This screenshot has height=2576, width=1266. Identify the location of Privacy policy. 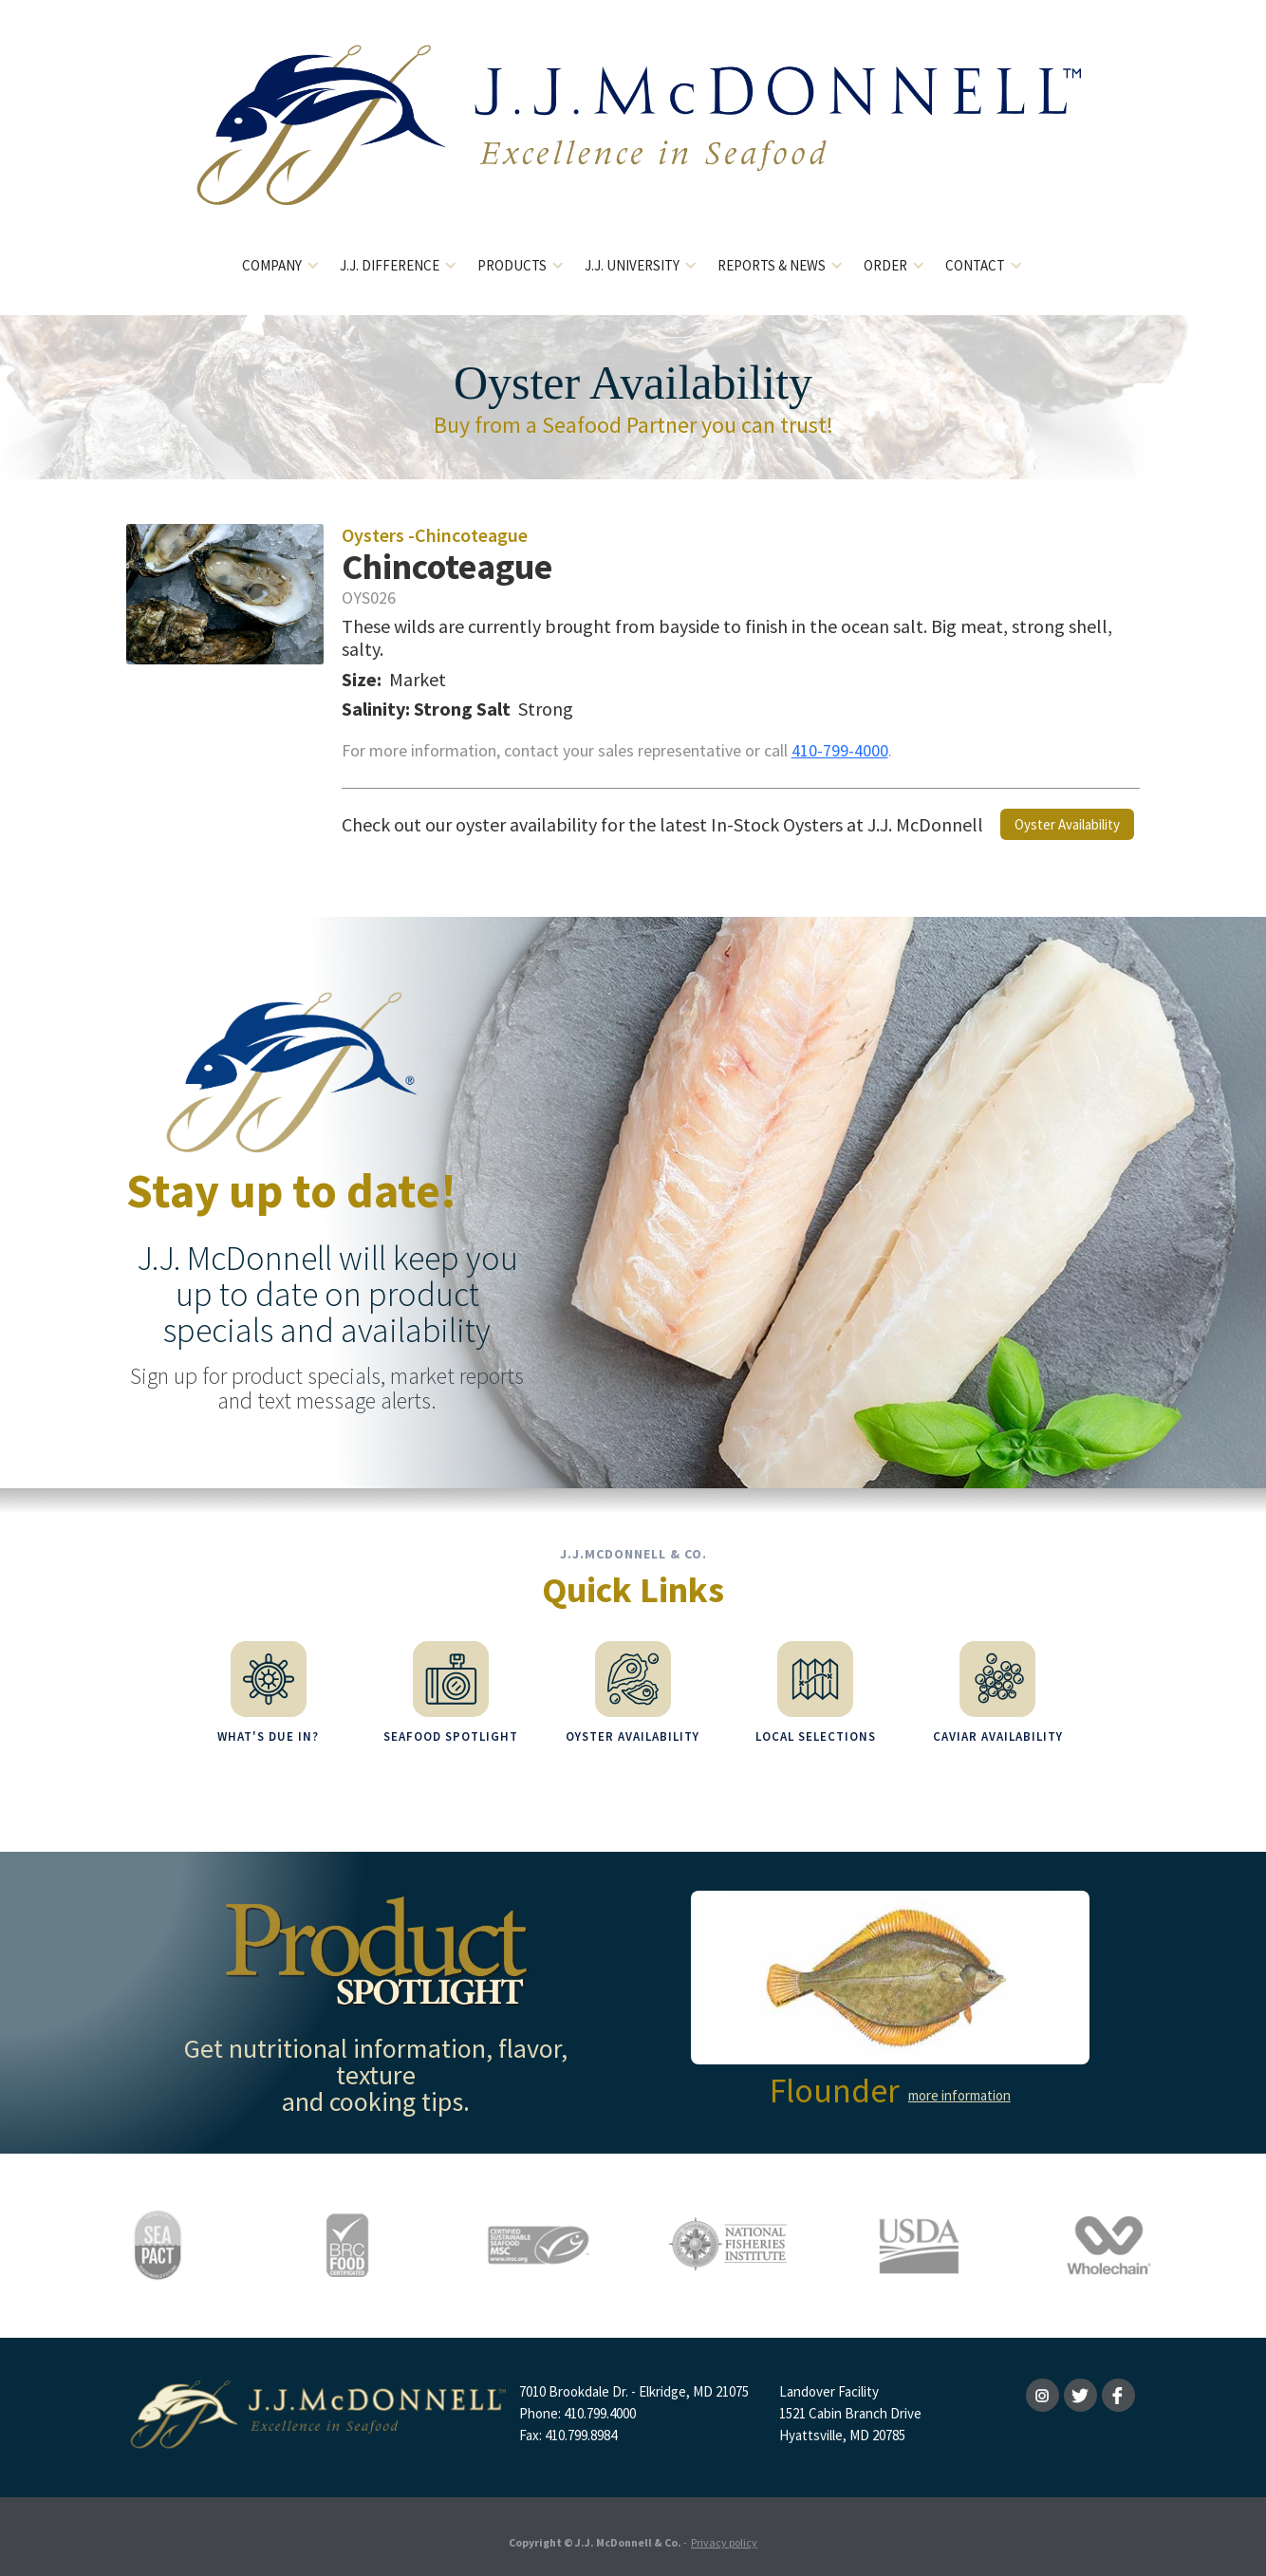
(724, 2533).